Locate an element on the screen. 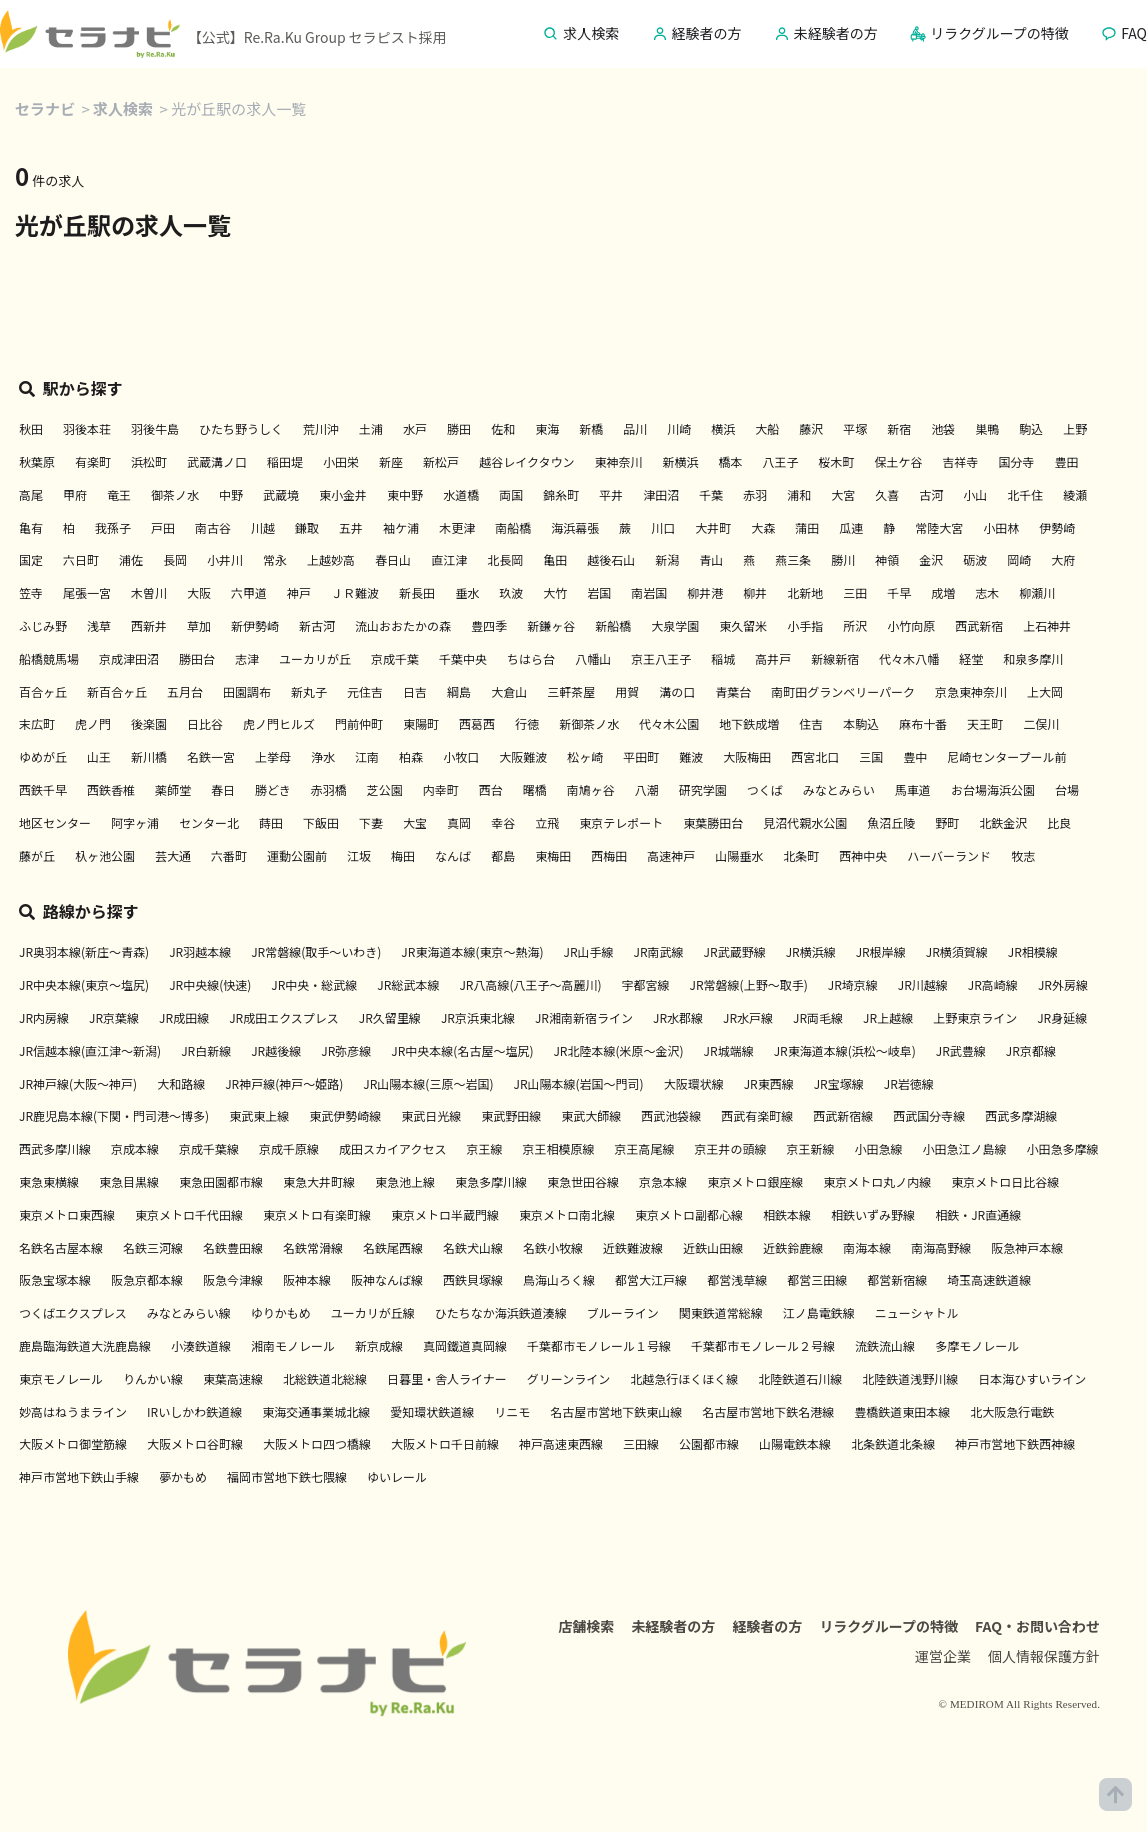 This screenshot has width=1147, height=1832. 京急東神奈川 is located at coordinates (971, 691).